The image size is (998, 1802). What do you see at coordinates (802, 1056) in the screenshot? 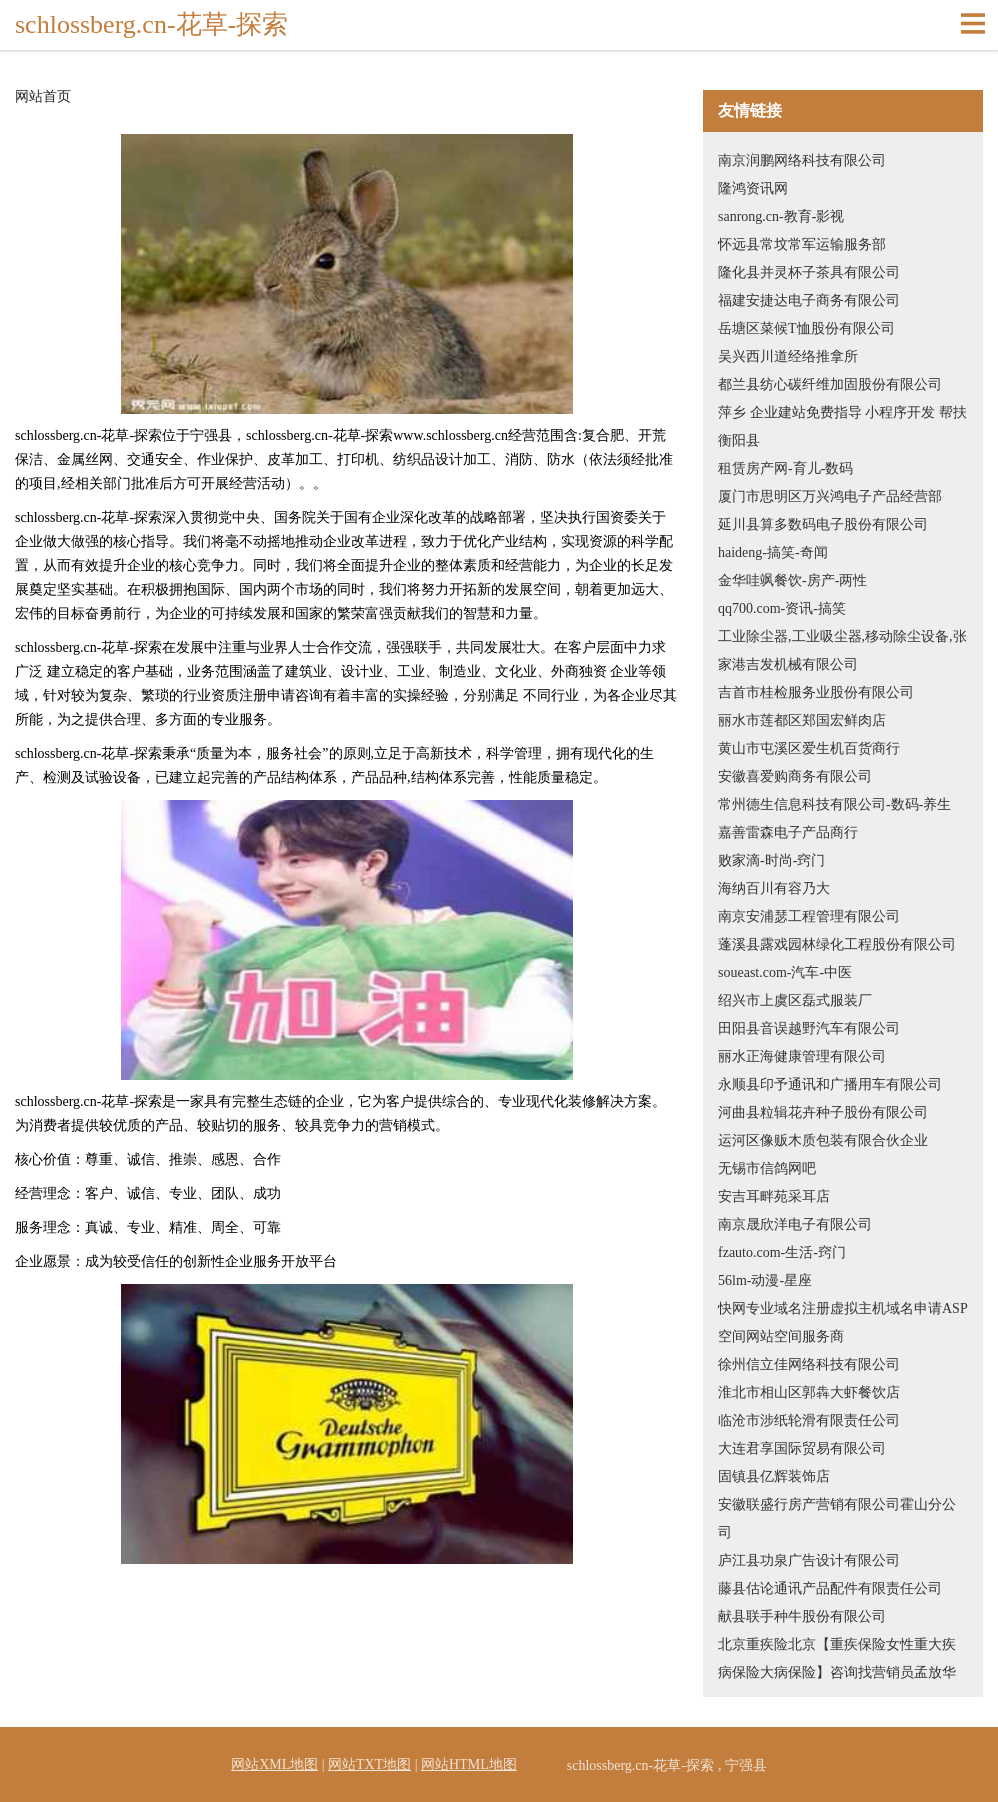
I see `丽水正海健康管理有限公司` at bounding box center [802, 1056].